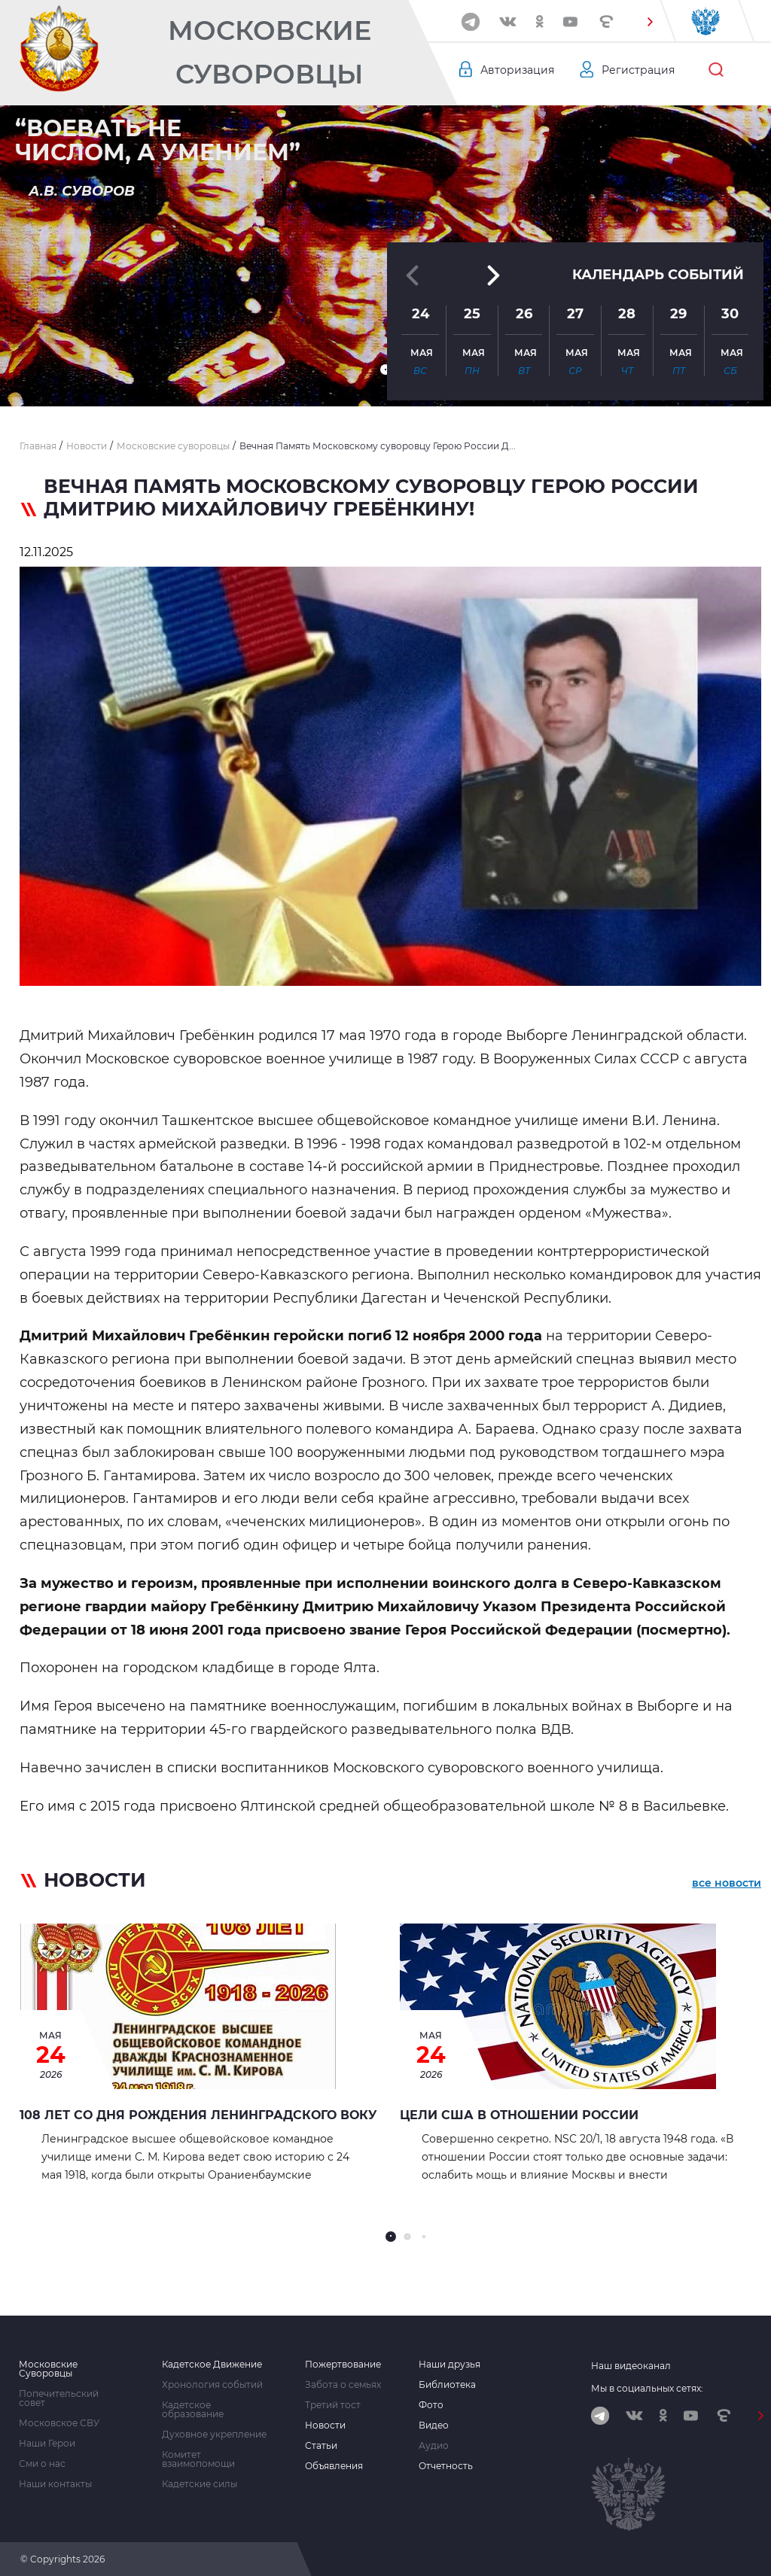  Describe the element at coordinates (212, 2384) in the screenshot. I see `Хронология событий` at that location.